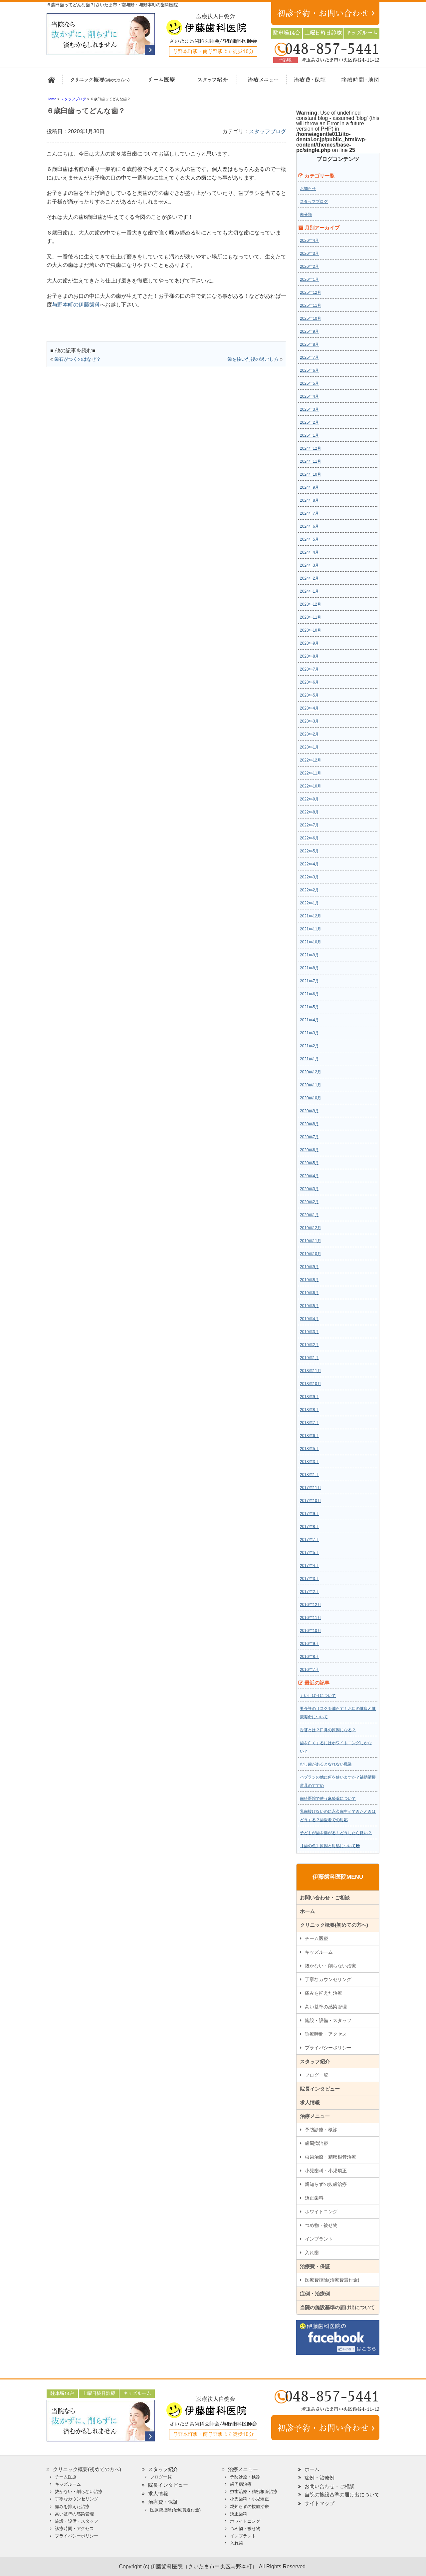 This screenshot has width=426, height=2576. Describe the element at coordinates (326, 2034) in the screenshot. I see `診療時間・アクセス` at that location.